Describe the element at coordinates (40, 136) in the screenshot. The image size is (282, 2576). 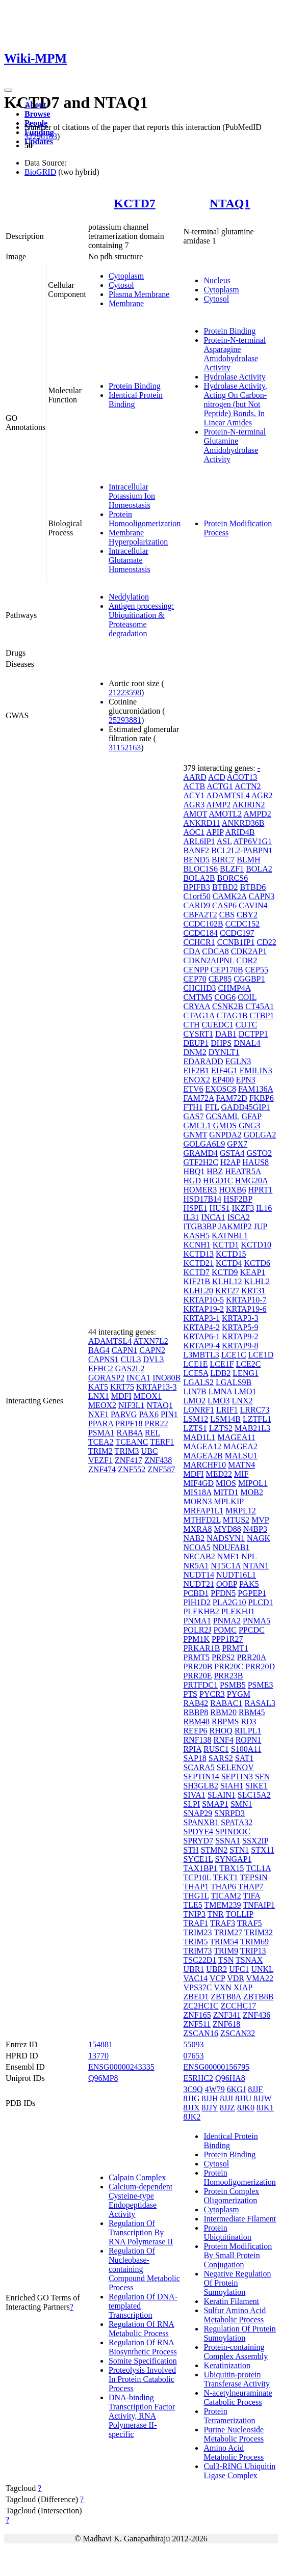
I see `32296183` at that location.